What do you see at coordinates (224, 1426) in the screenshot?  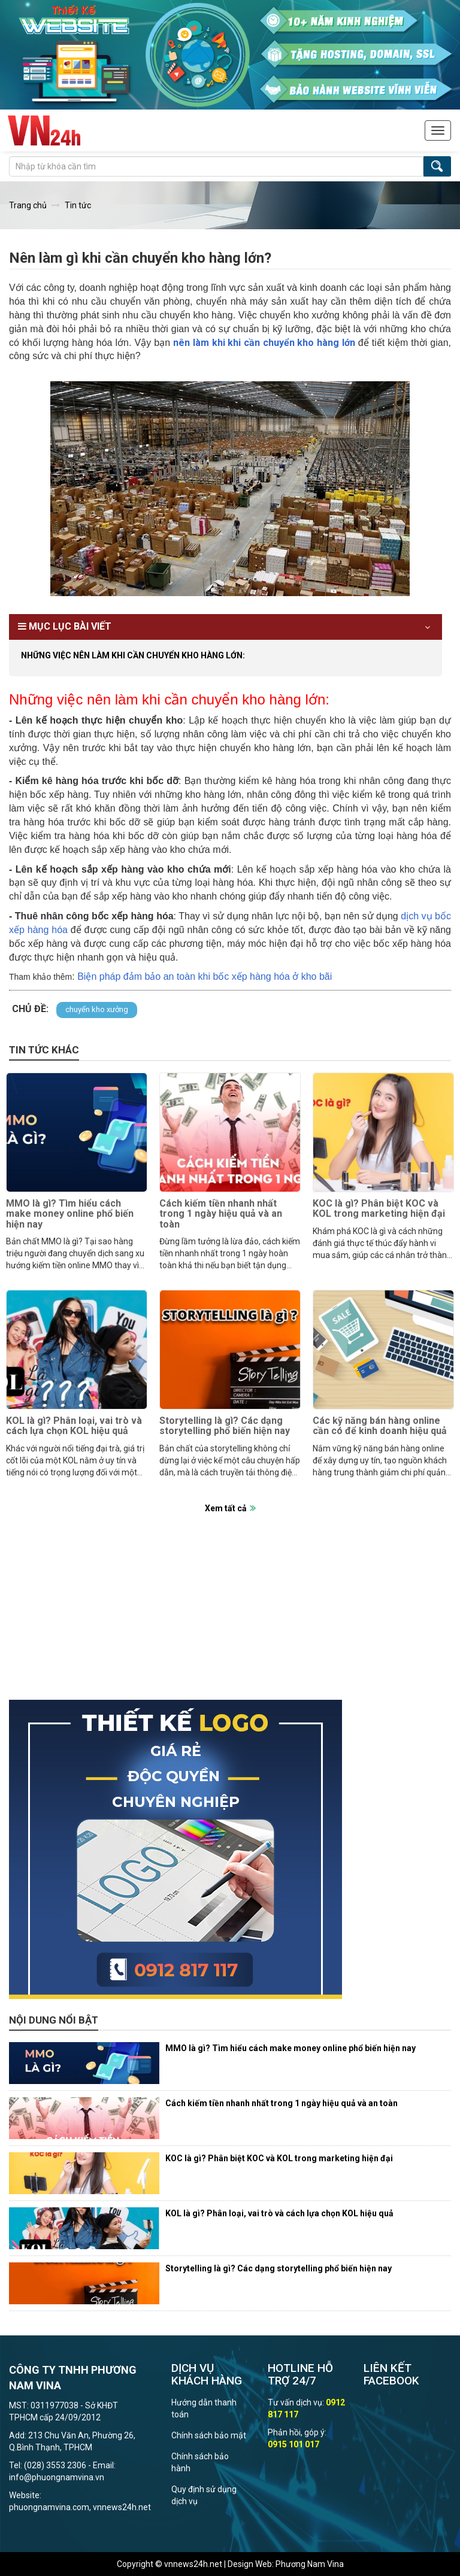 I see `Storytelling là gì? Các dạng storytelling phổ biến hiện nay` at bounding box center [224, 1426].